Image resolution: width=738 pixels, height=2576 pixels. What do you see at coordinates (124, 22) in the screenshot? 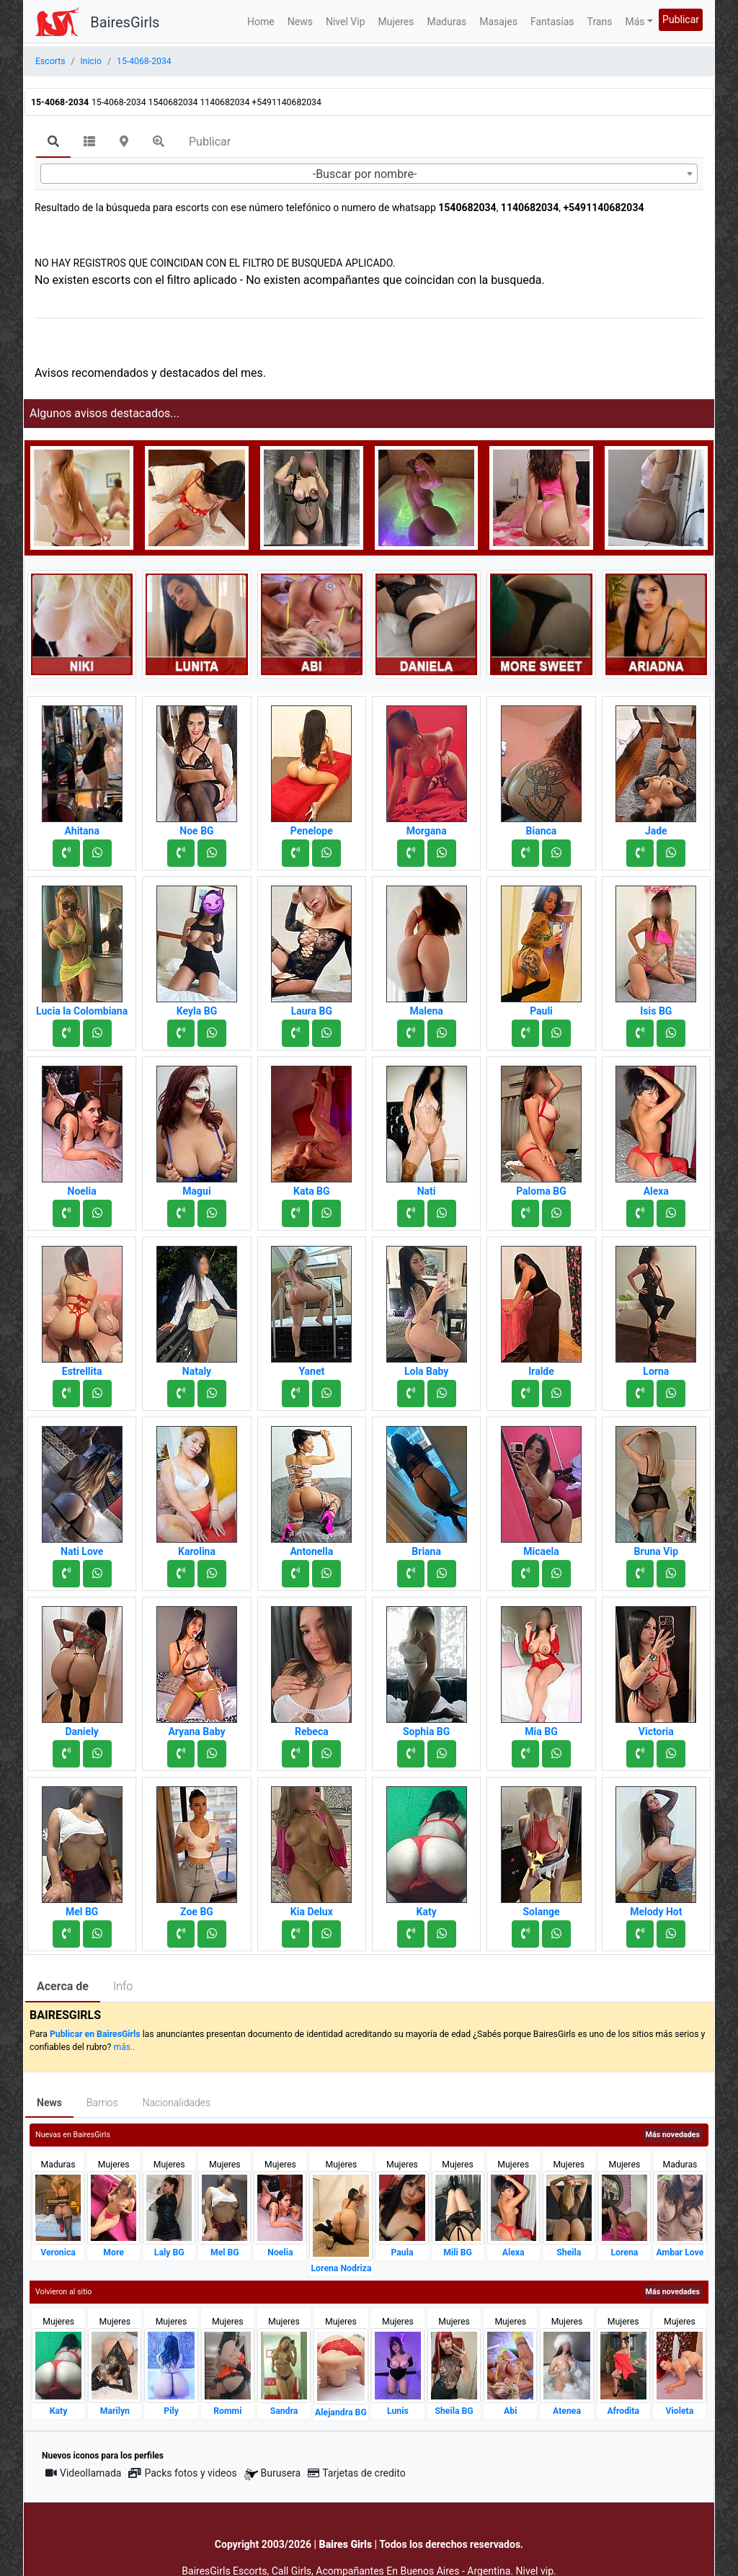
I see `BairesGirls` at bounding box center [124, 22].